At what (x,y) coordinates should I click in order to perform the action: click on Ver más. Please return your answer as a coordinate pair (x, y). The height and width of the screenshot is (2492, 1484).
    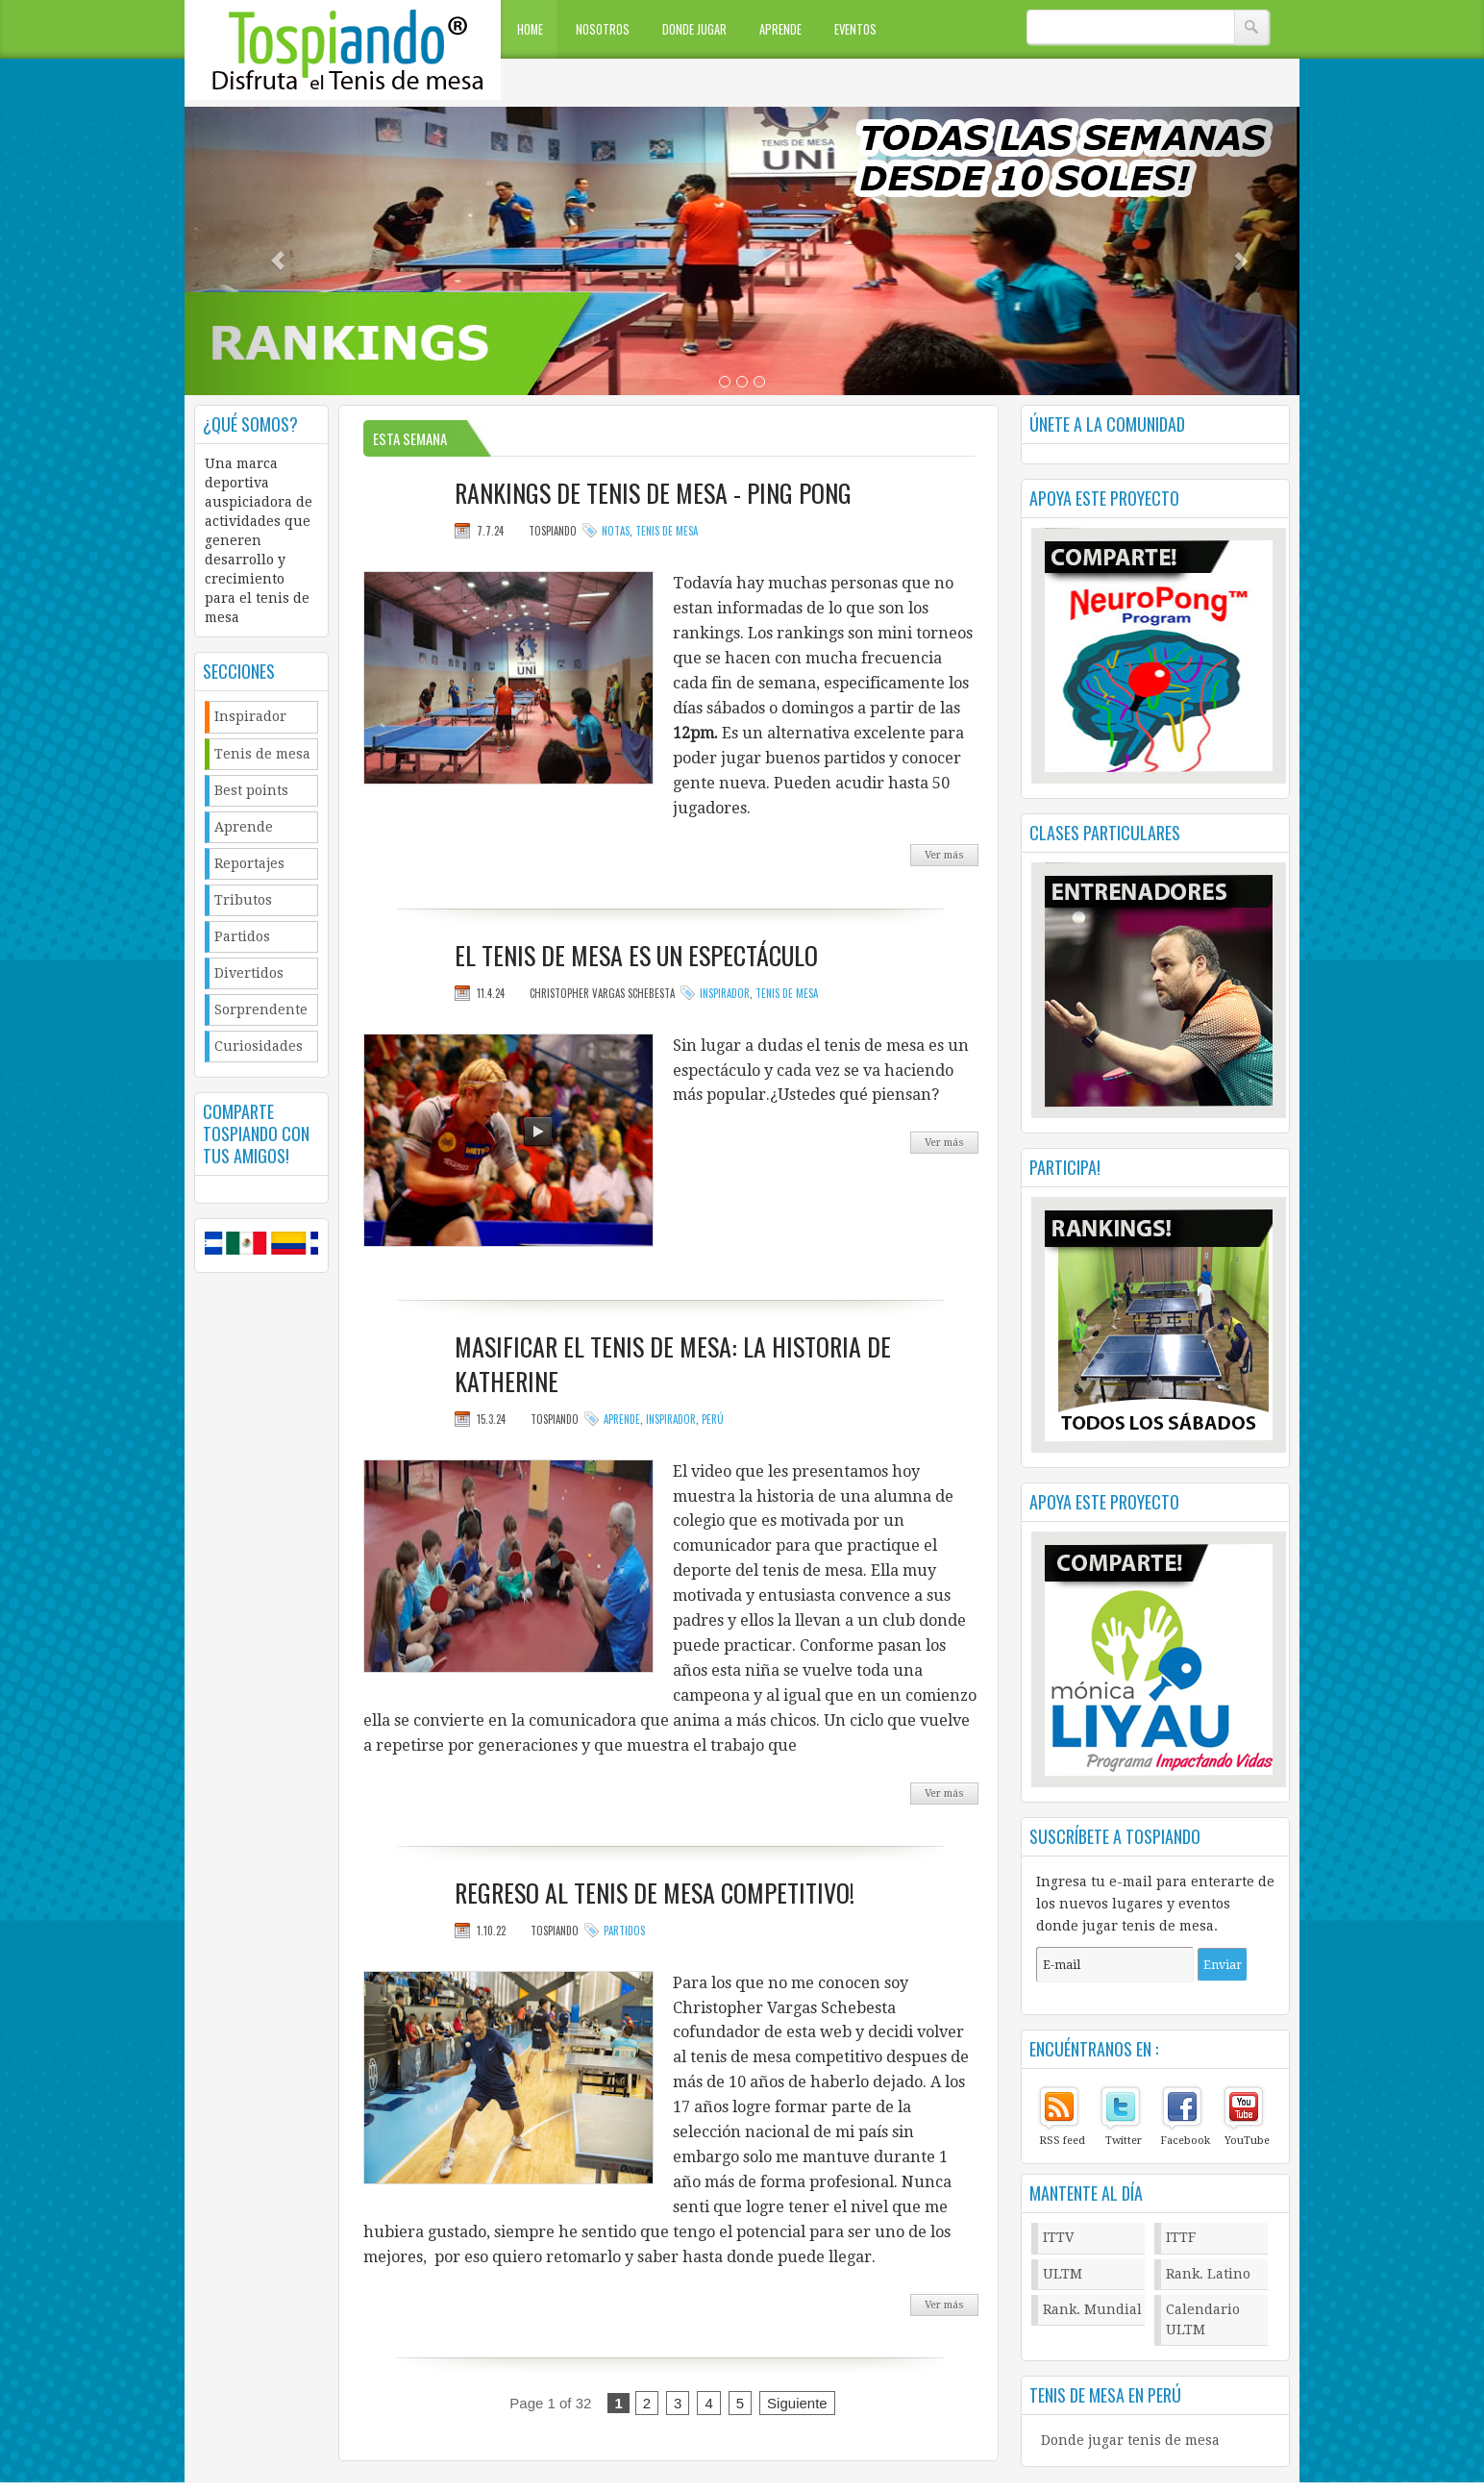
    Looking at the image, I should click on (944, 855).